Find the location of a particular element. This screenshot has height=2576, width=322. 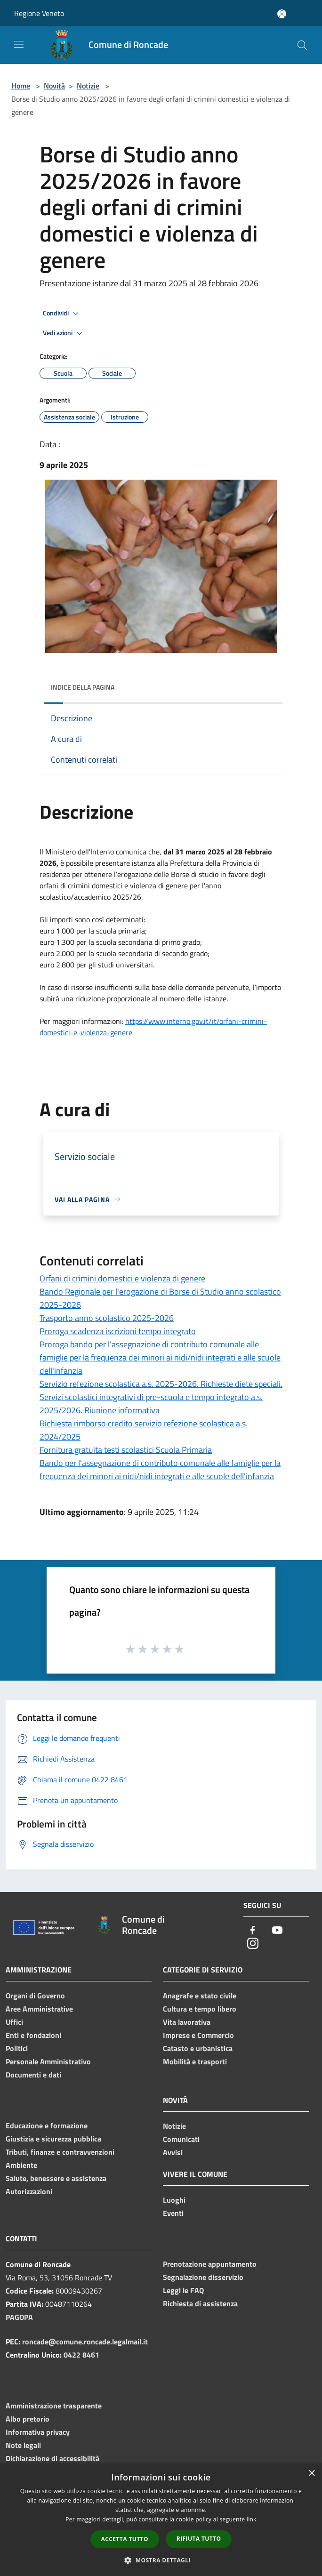

Albo pretorio is located at coordinates (27, 2418).